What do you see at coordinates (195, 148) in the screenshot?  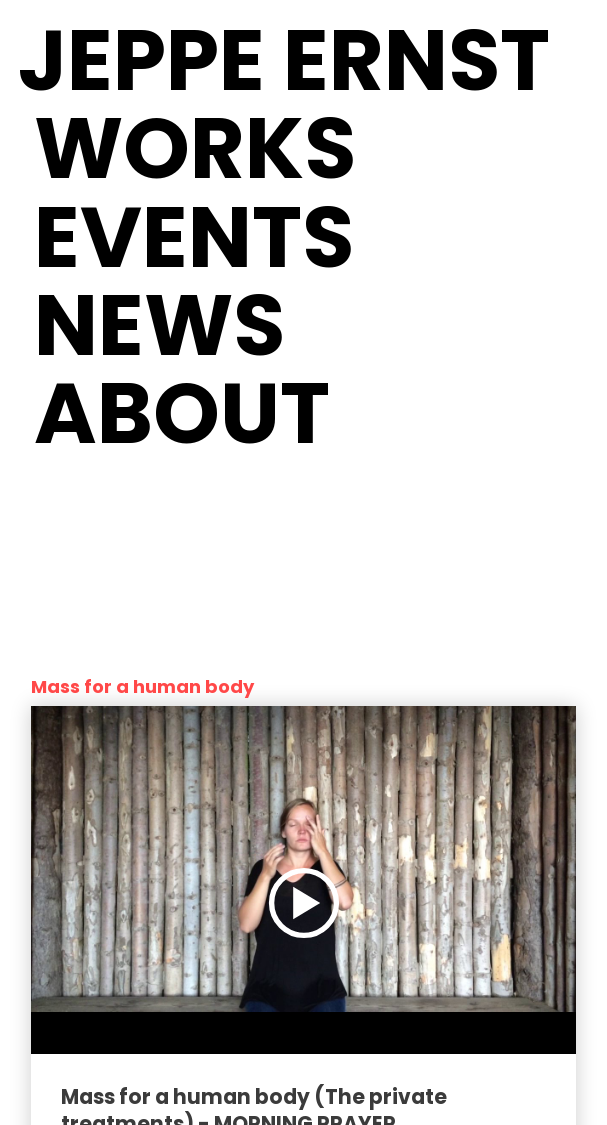 I see `Works` at bounding box center [195, 148].